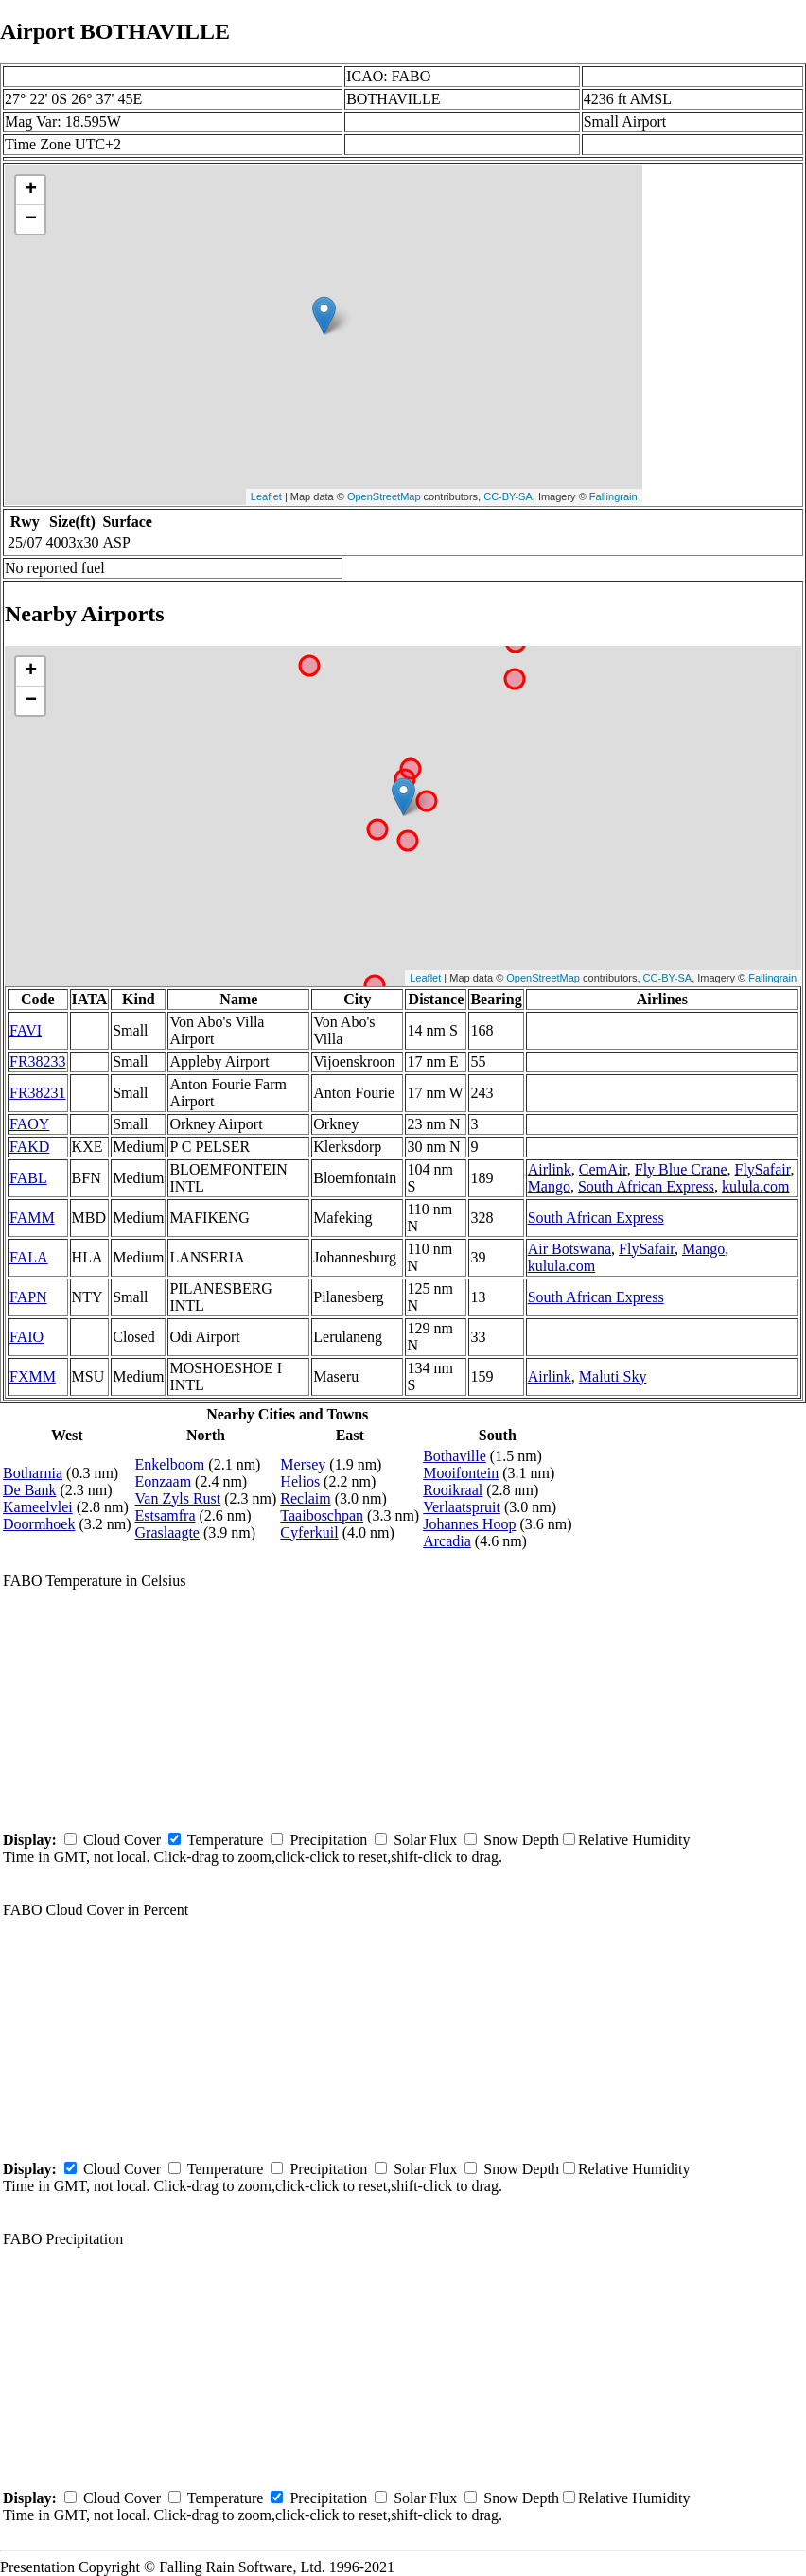 This screenshot has width=806, height=2576. What do you see at coordinates (452, 1490) in the screenshot?
I see `Rooikraal` at bounding box center [452, 1490].